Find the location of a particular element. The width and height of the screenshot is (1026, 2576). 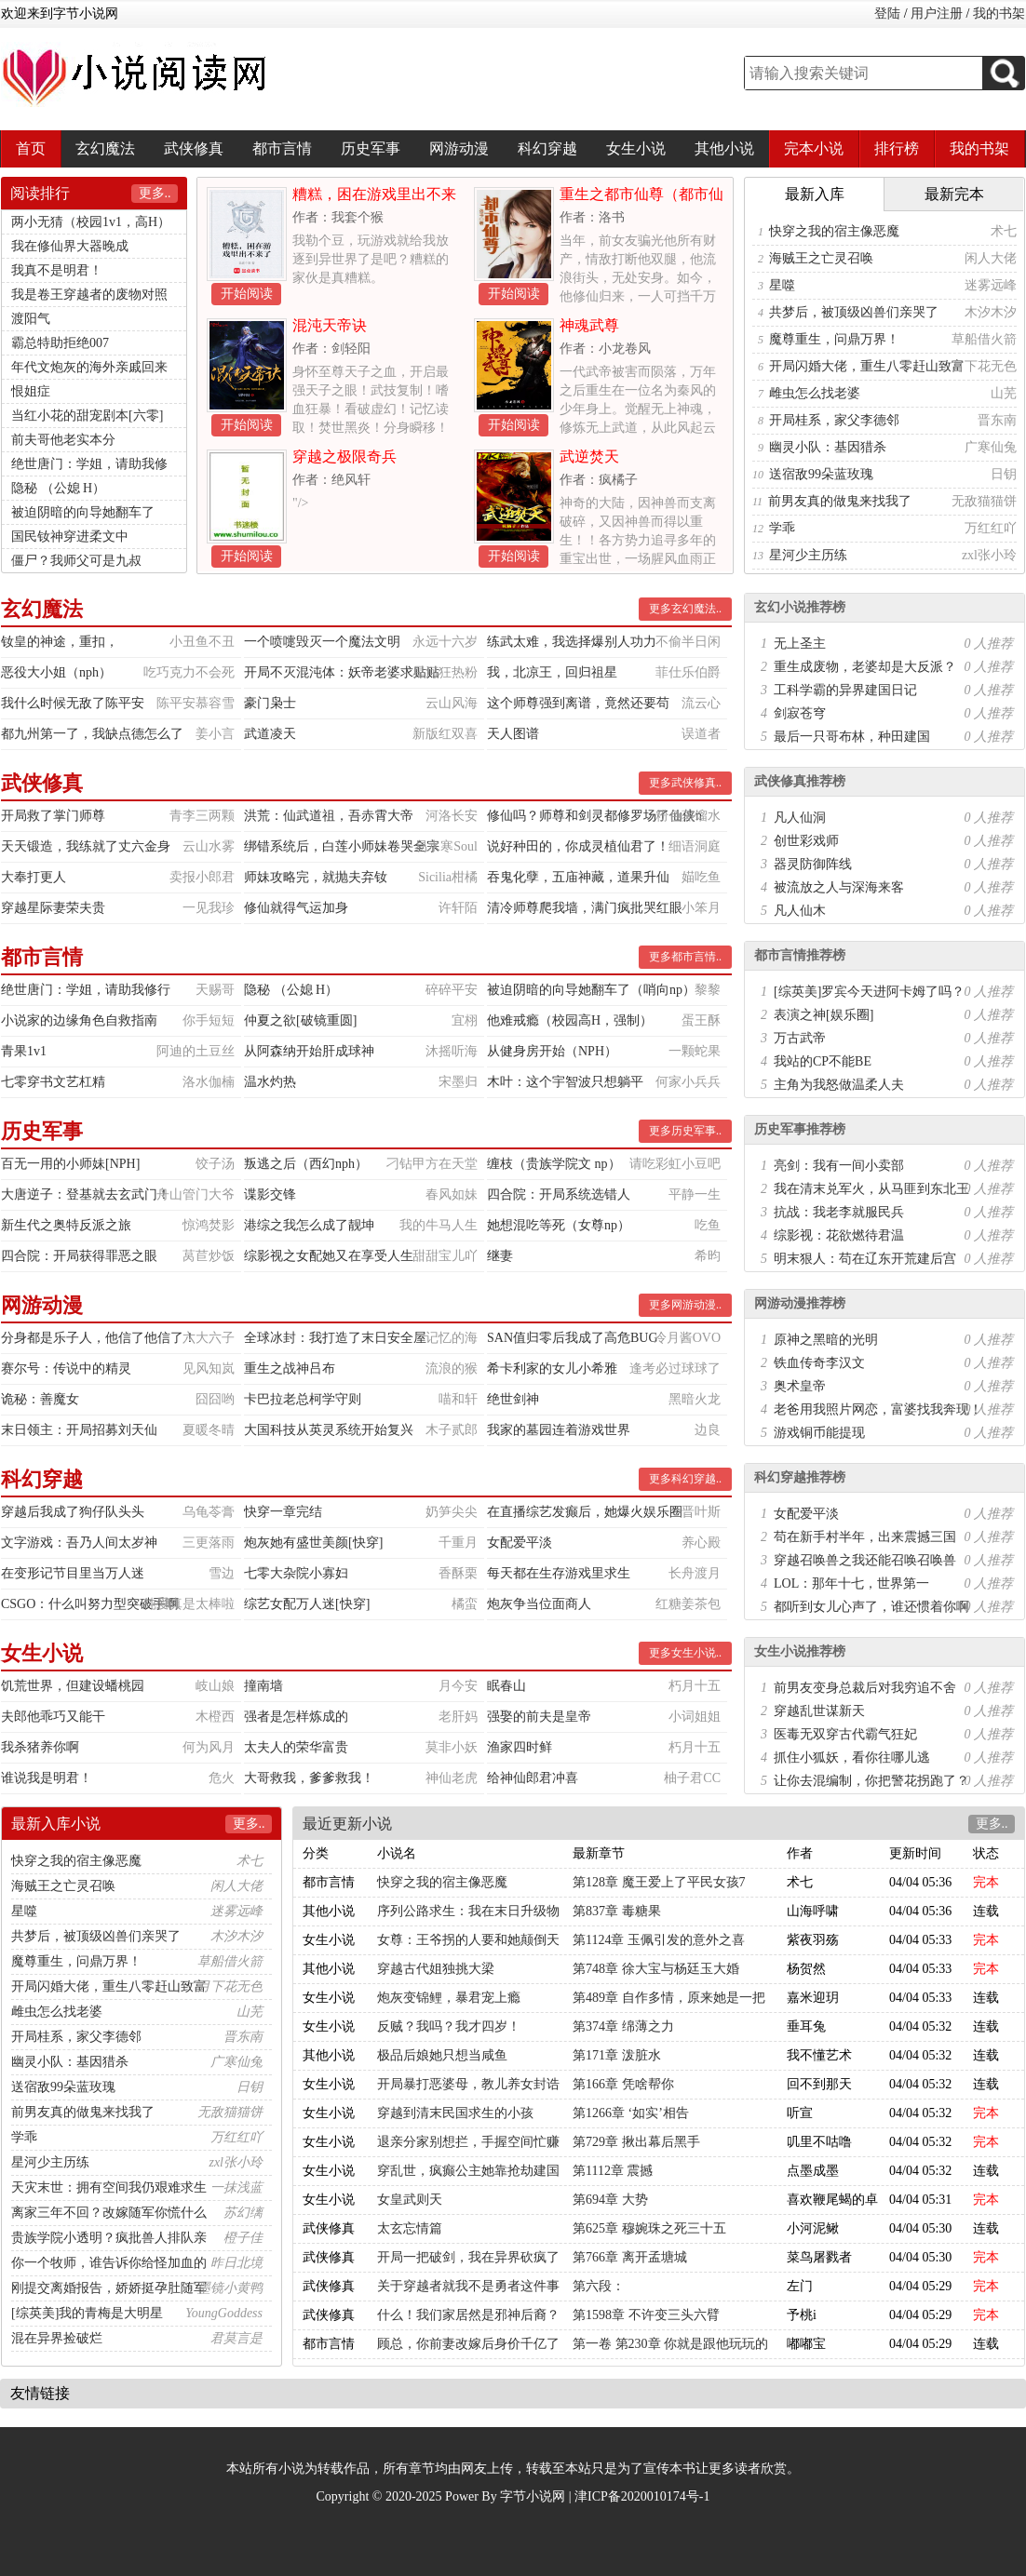

最后一只哥布林，种田建国 is located at coordinates (852, 737).